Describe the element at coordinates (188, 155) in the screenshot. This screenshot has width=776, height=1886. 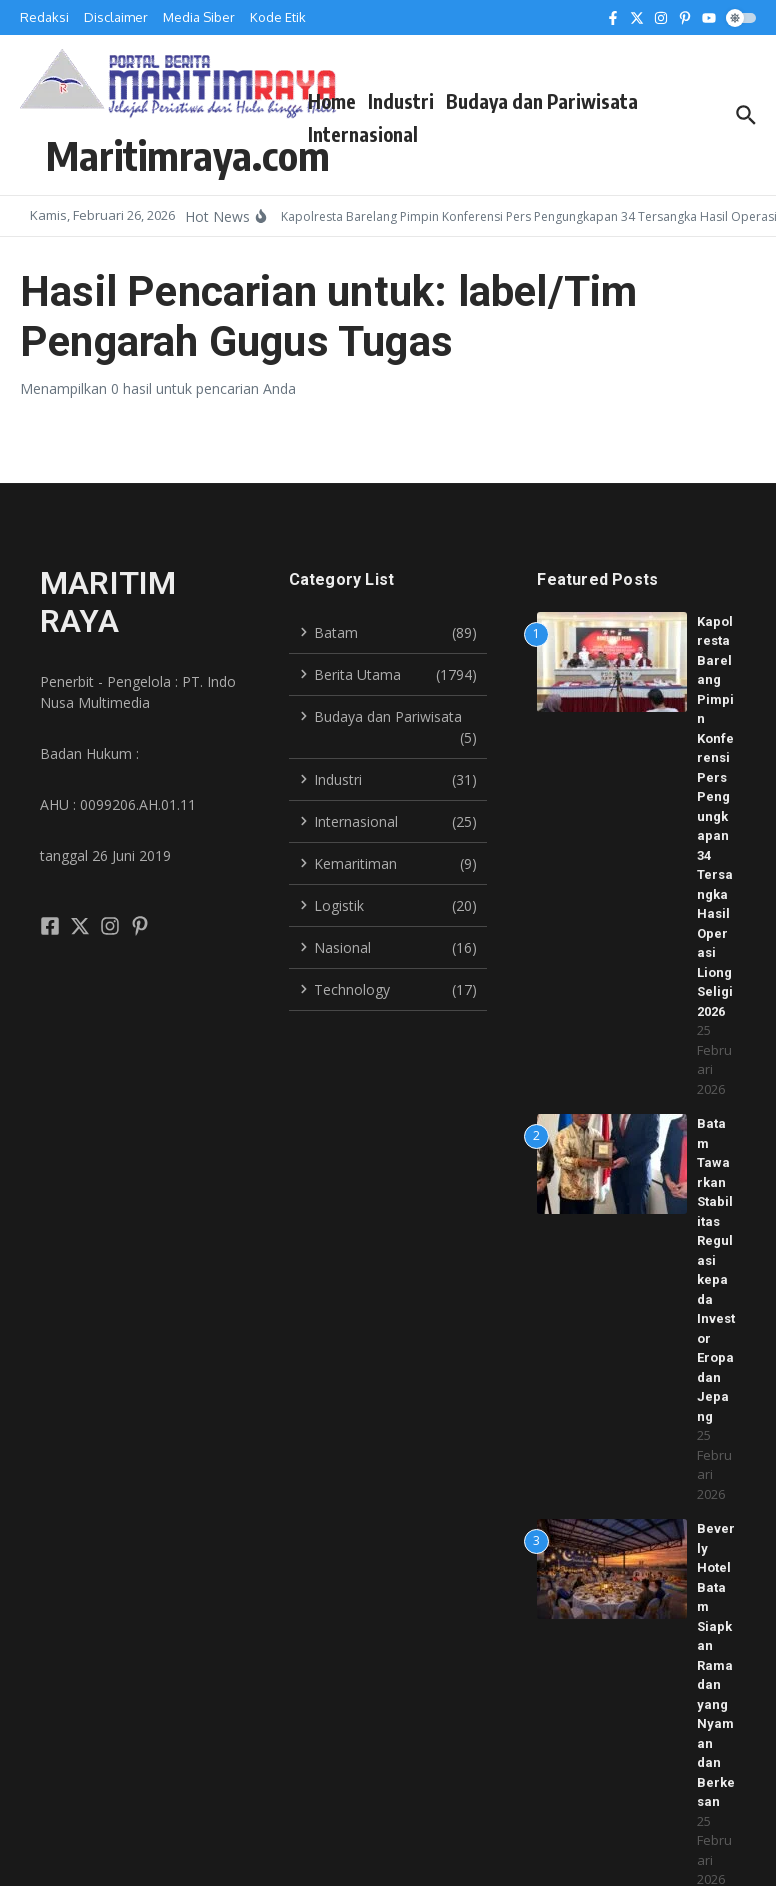
I see `Maritimraya.com` at that location.